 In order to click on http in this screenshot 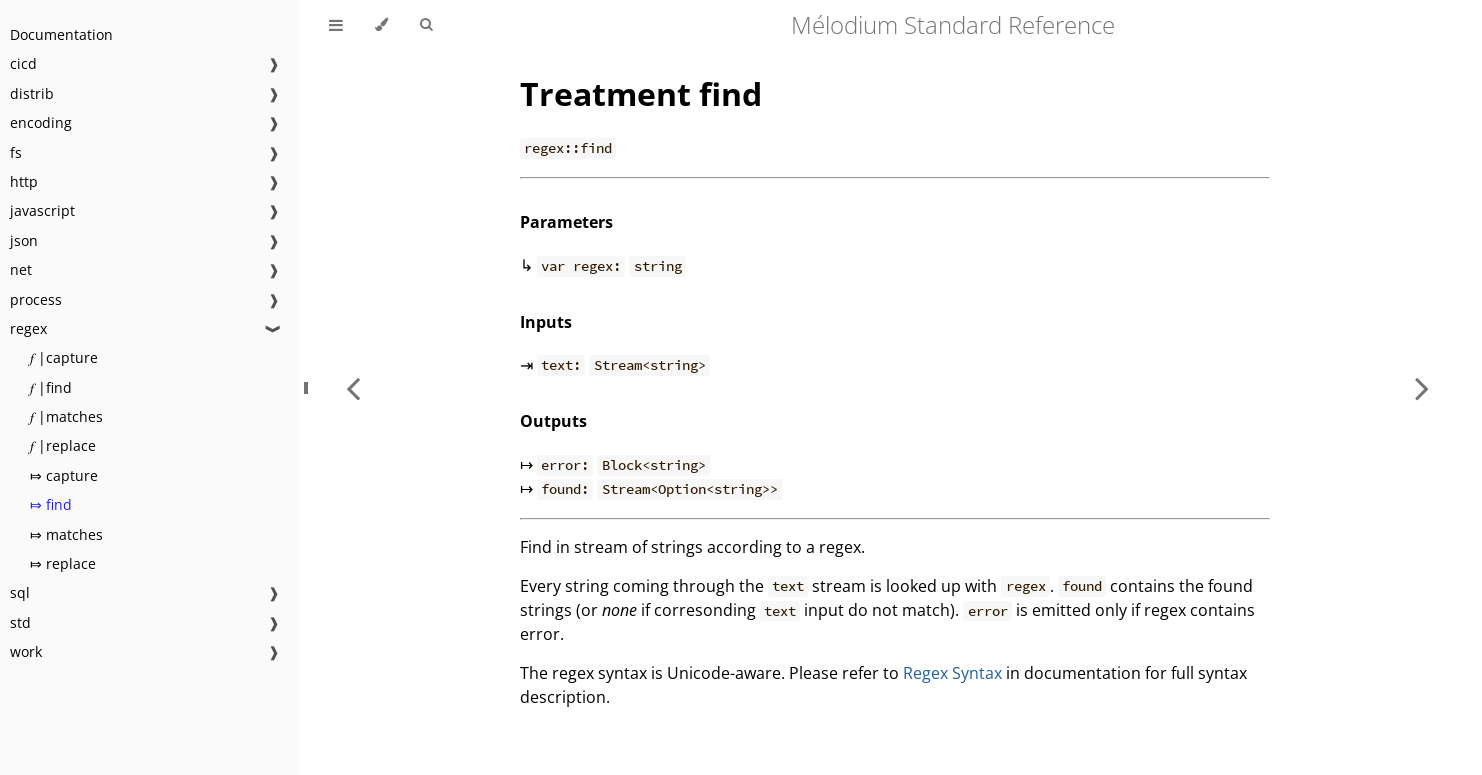, I will do `click(24, 181)`.